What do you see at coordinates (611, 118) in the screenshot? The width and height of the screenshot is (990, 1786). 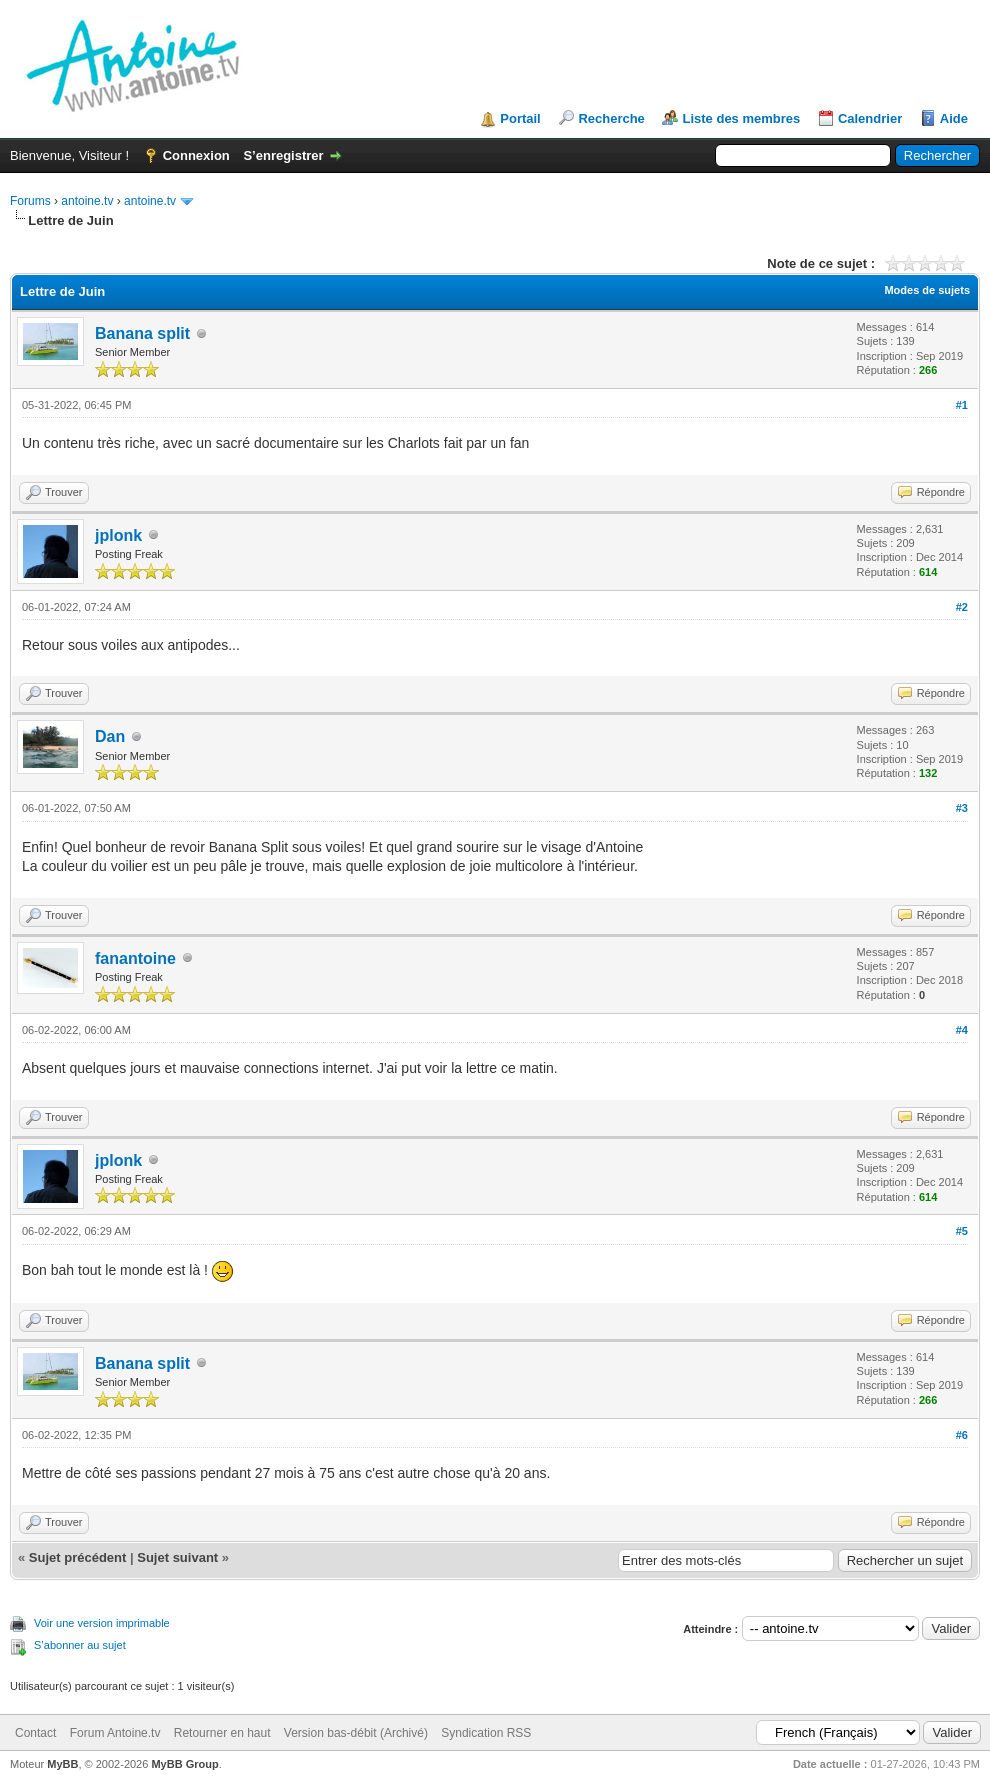 I see `Recherche` at bounding box center [611, 118].